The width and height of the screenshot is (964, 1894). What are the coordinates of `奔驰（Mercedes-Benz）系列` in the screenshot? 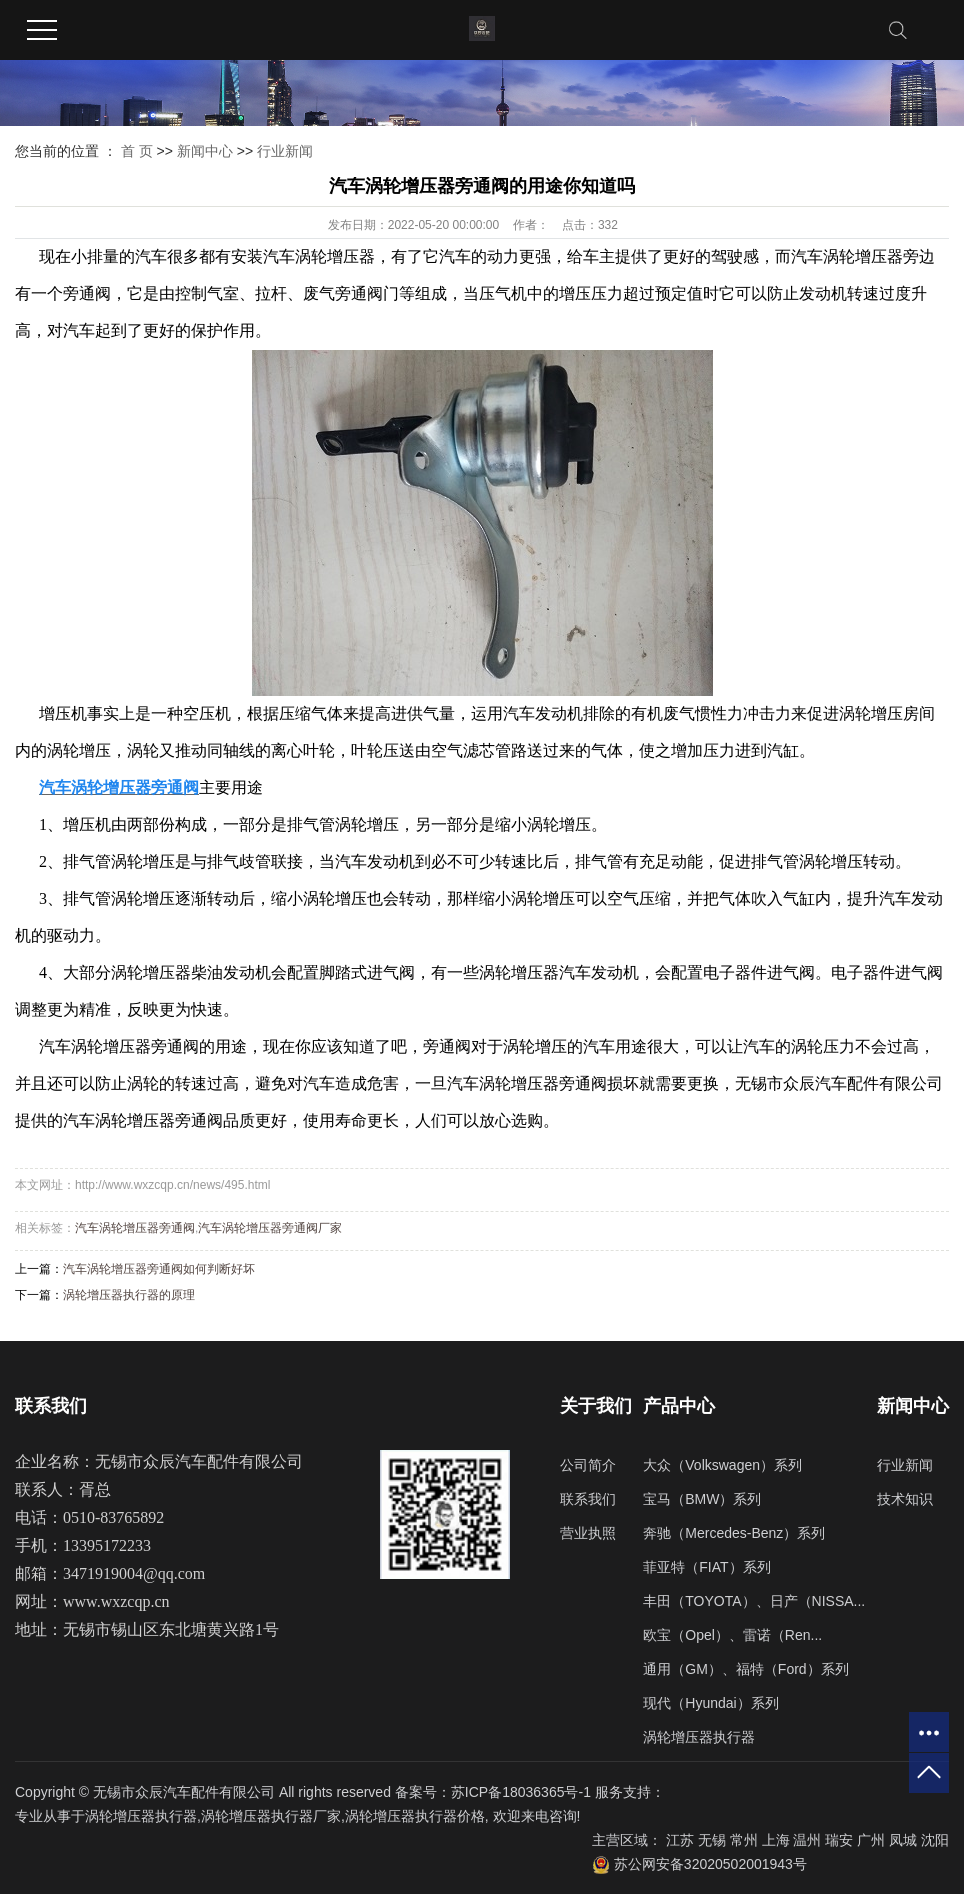 It's located at (734, 1533).